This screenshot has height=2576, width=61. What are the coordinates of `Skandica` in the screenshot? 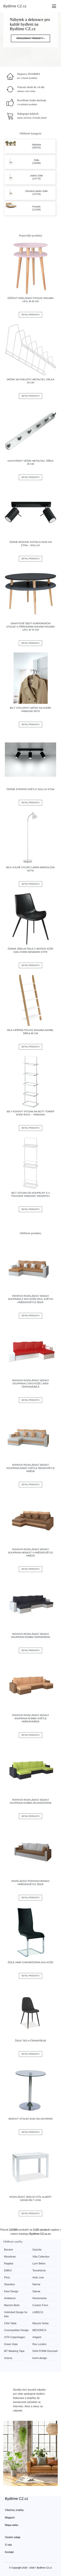 It's located at (9, 2284).